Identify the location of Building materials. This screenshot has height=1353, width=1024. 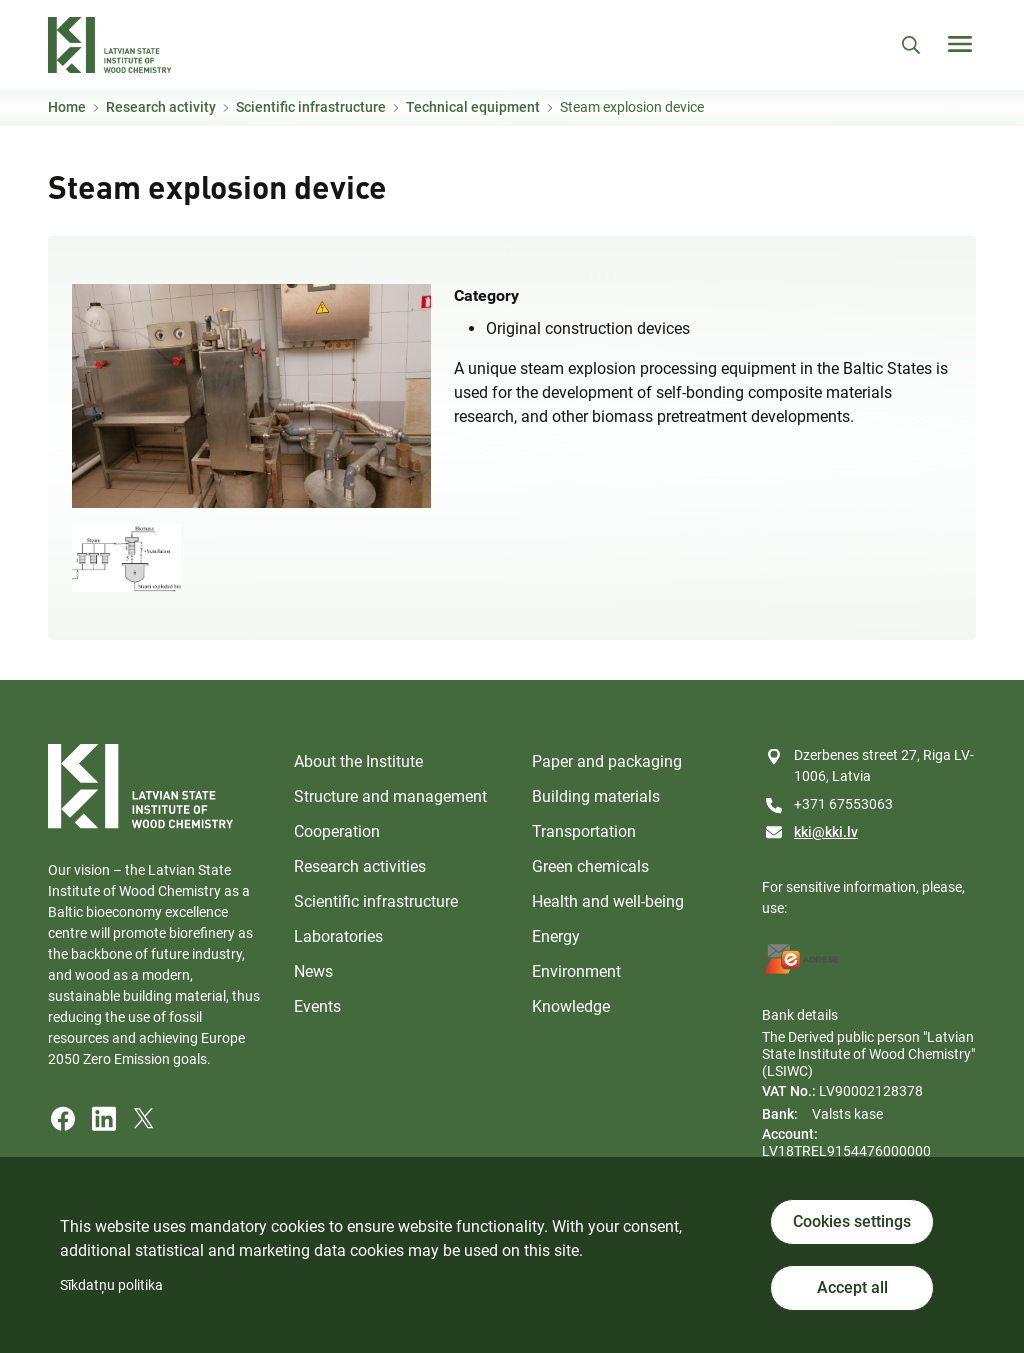
(596, 796).